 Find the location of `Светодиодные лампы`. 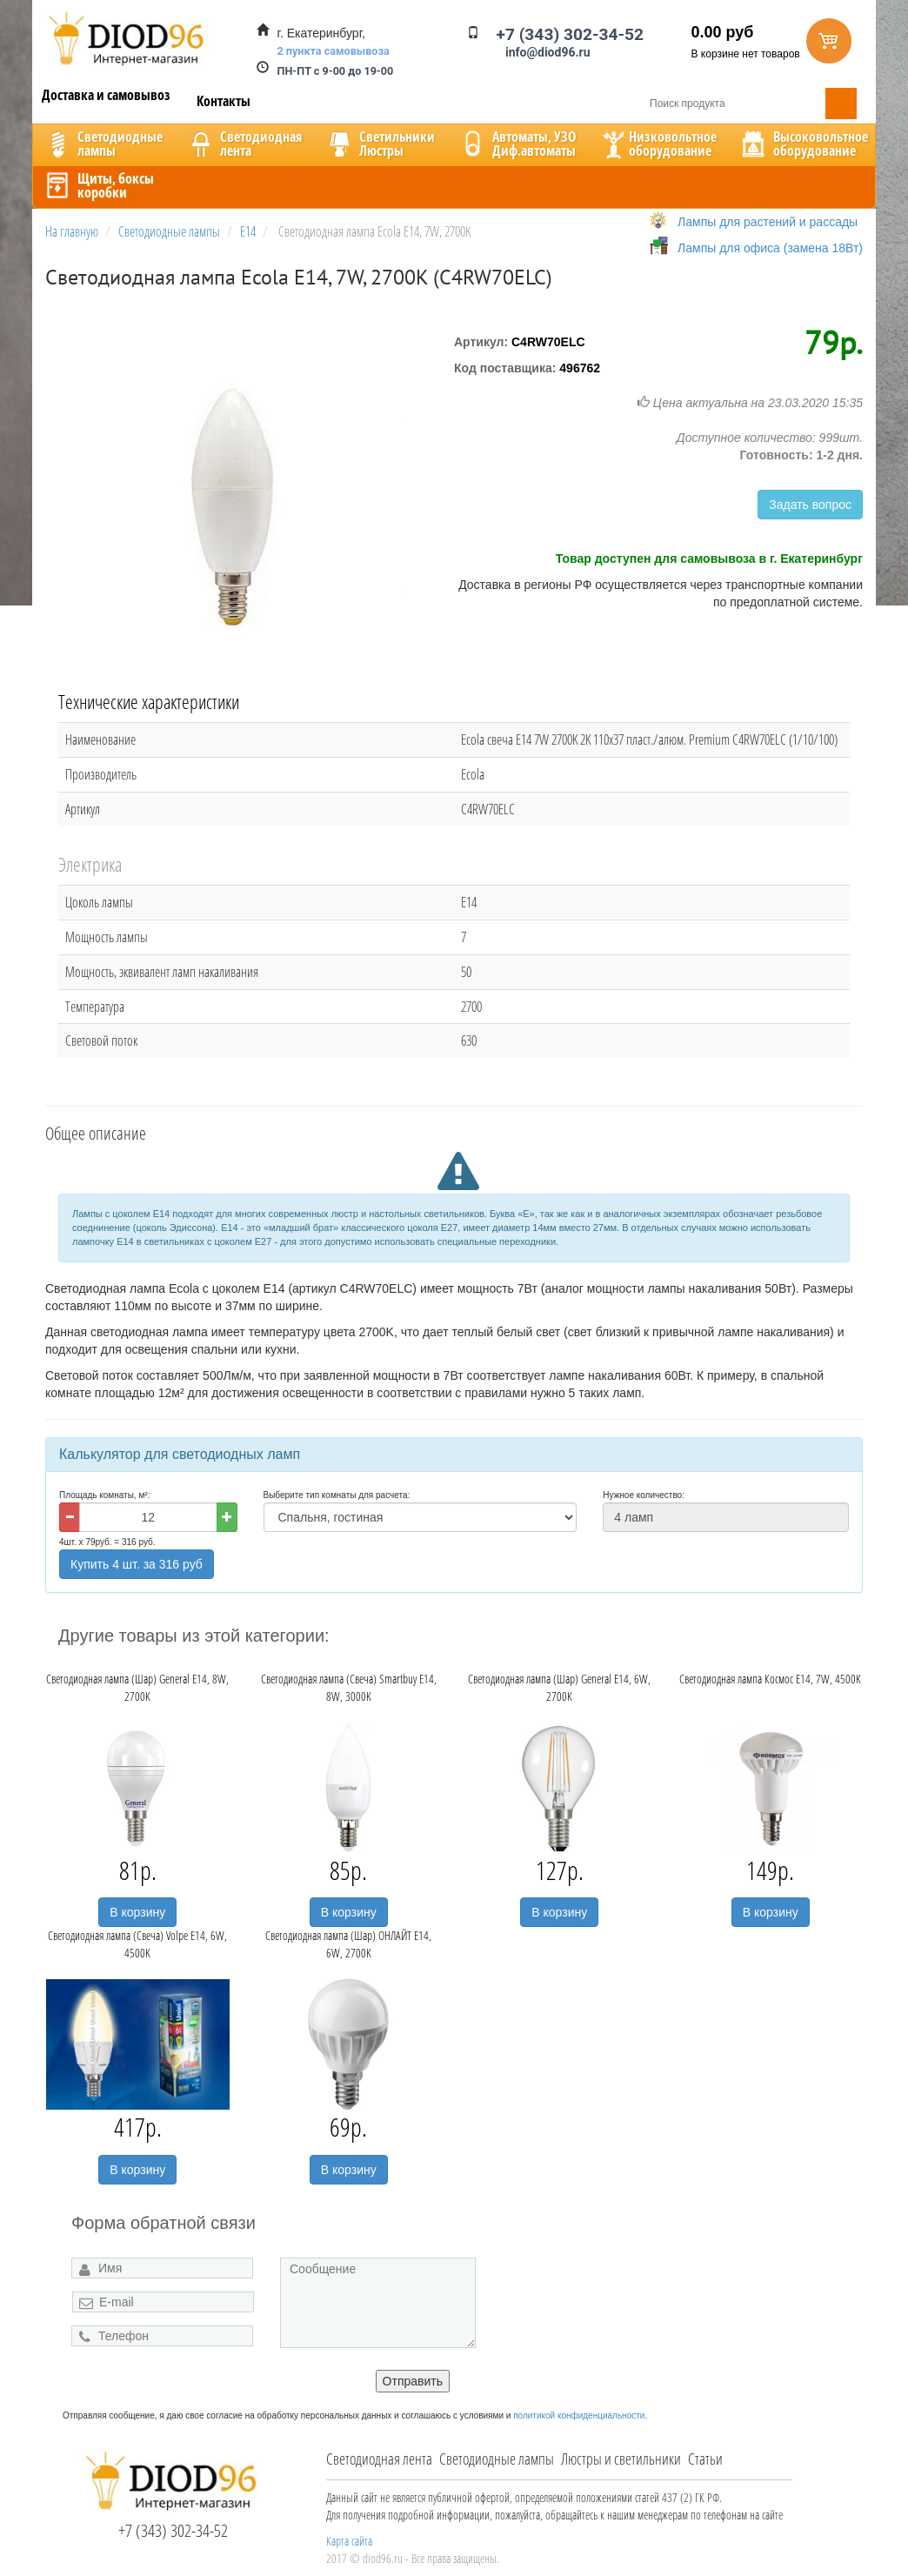

Светодиодные лампы is located at coordinates (496, 2458).